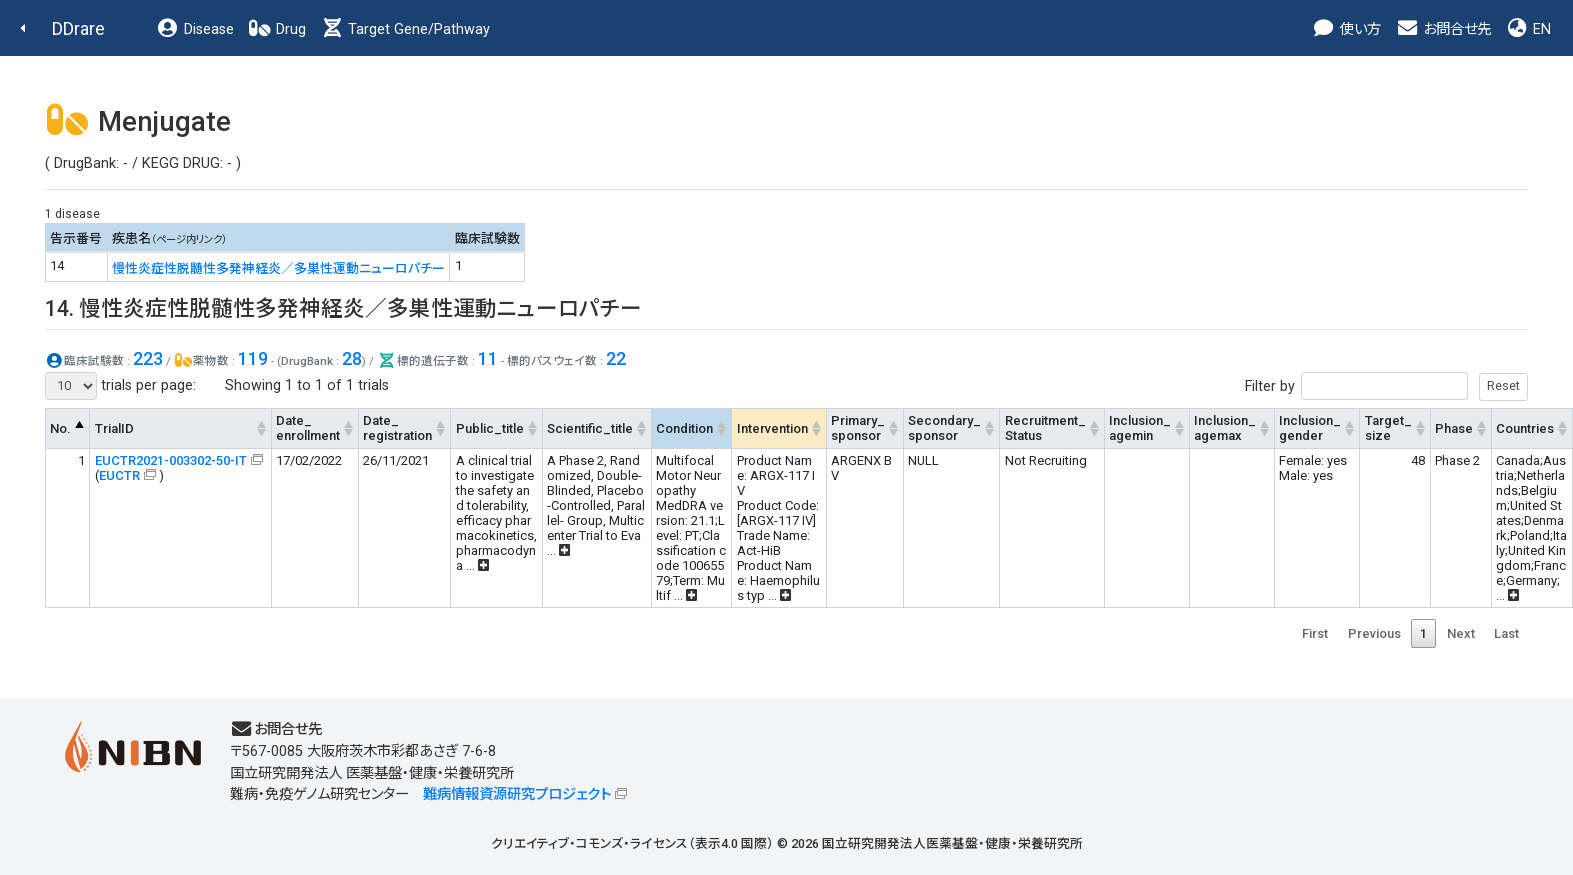  What do you see at coordinates (352, 358) in the screenshot?
I see `28` at bounding box center [352, 358].